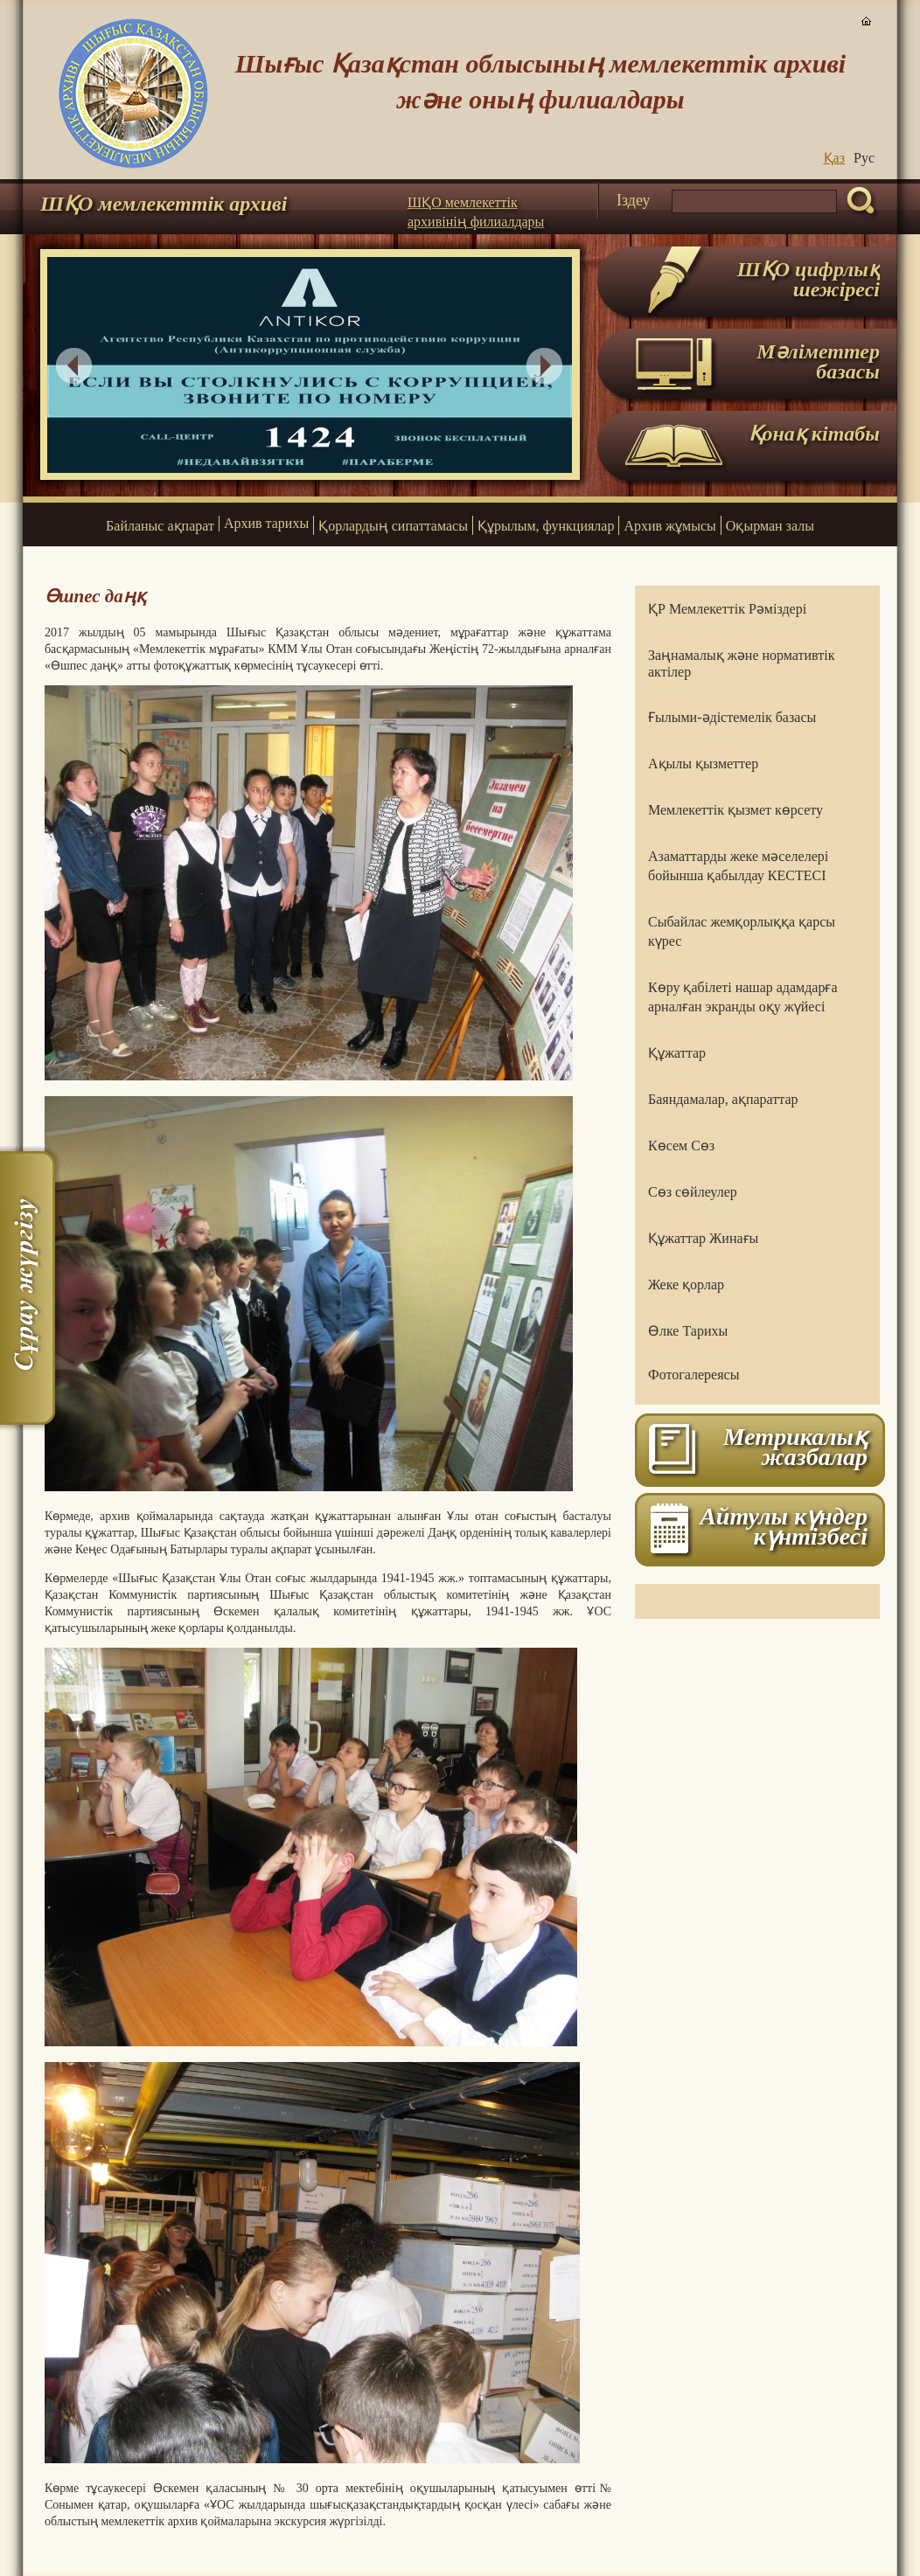 The width and height of the screenshot is (920, 2576). Describe the element at coordinates (723, 1099) in the screenshot. I see `Баяндамалар, ақпараттар` at that location.